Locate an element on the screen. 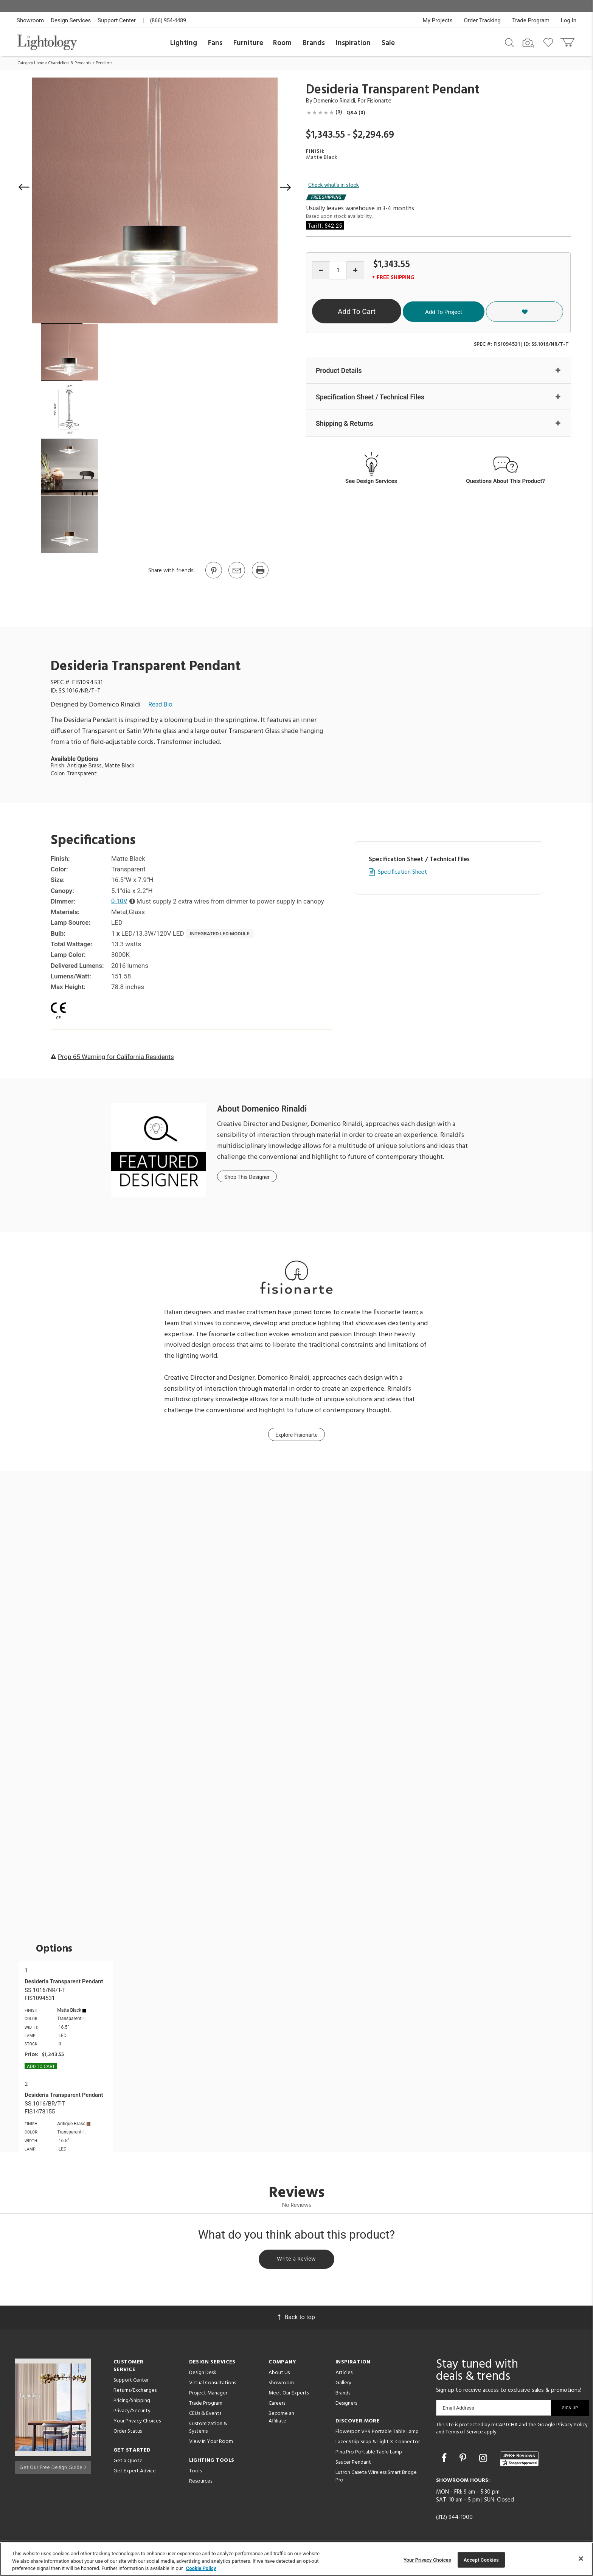 Image resolution: width=593 pixels, height=2576 pixels. Lighting is located at coordinates (183, 43).